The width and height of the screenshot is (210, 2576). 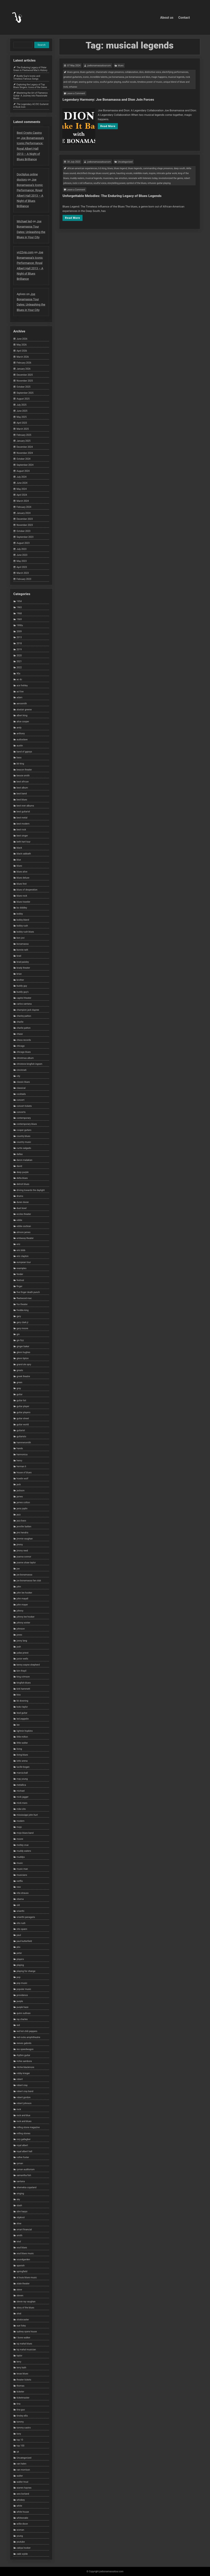 What do you see at coordinates (20, 1839) in the screenshot?
I see `moore` at bounding box center [20, 1839].